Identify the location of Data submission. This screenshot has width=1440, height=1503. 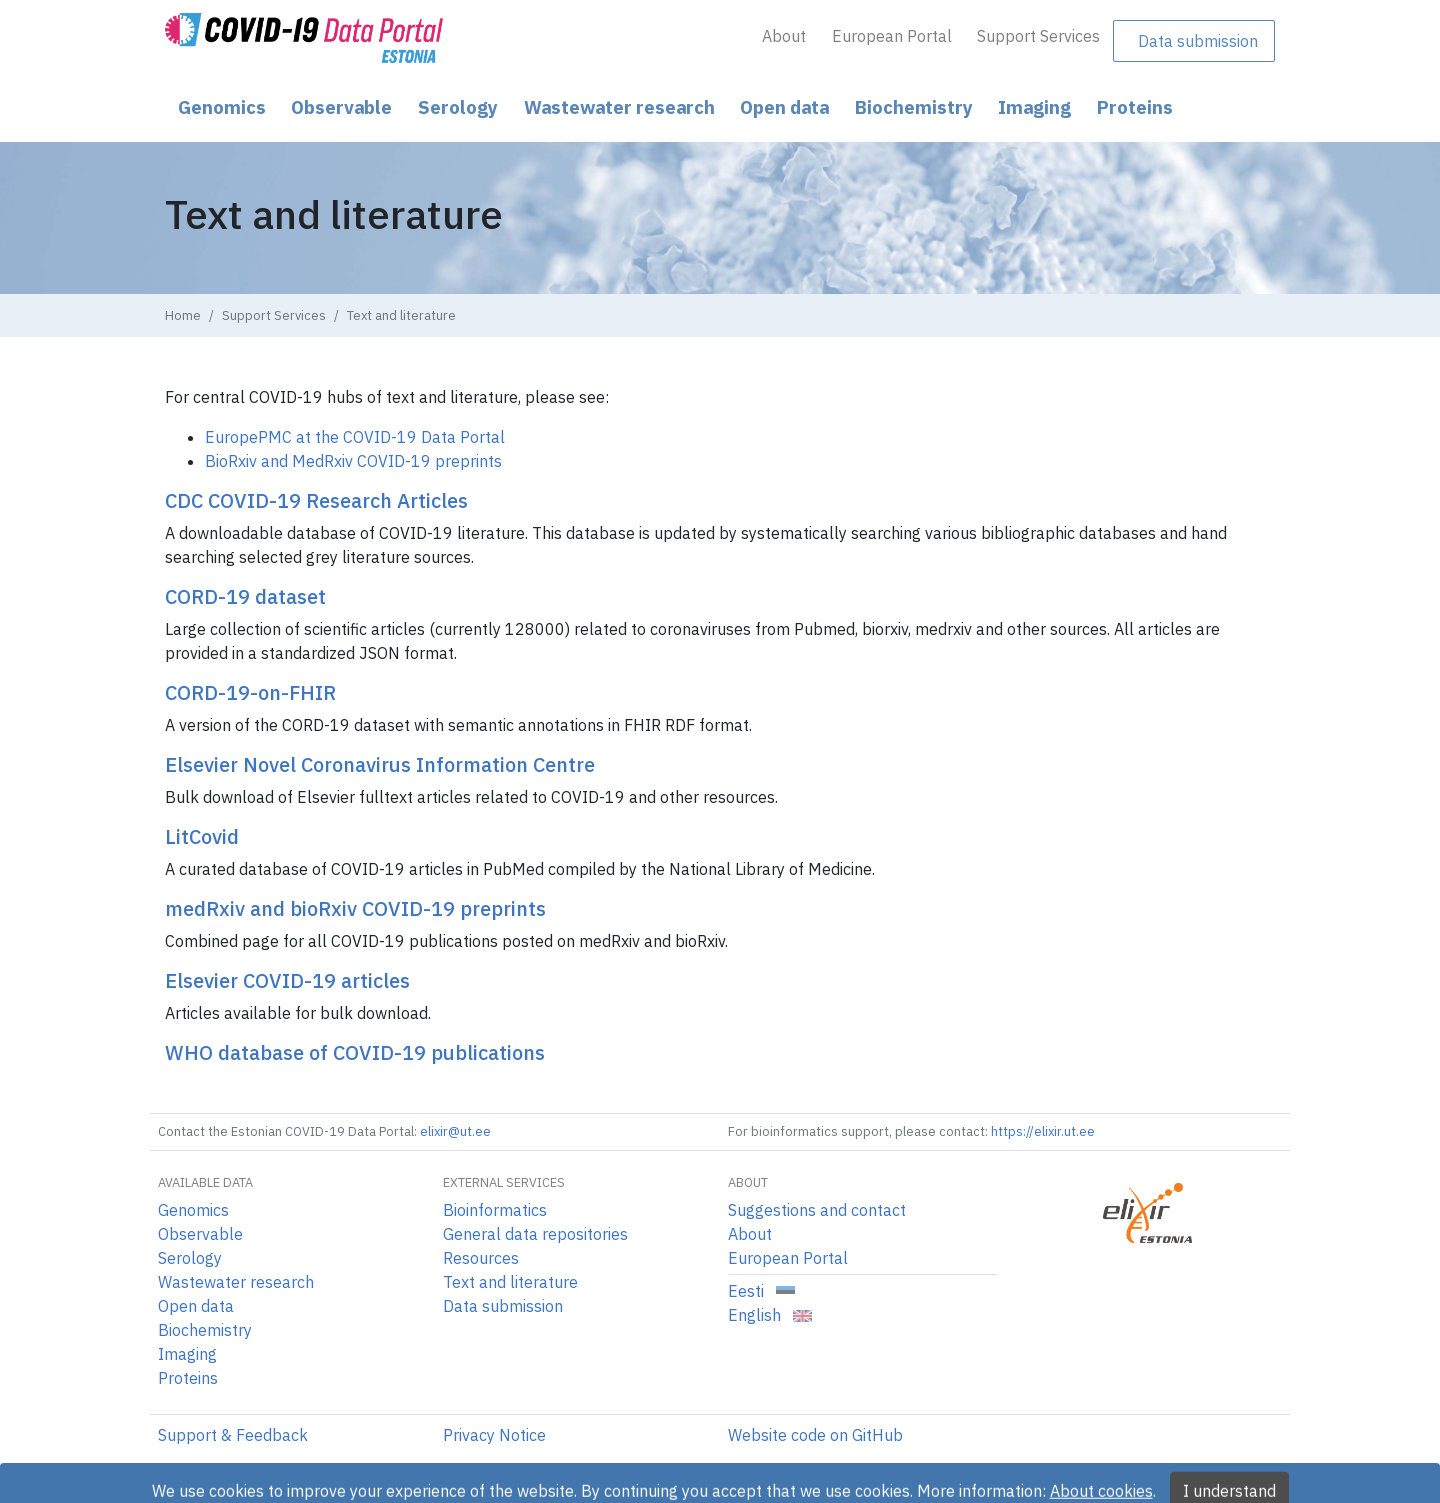
(1198, 41).